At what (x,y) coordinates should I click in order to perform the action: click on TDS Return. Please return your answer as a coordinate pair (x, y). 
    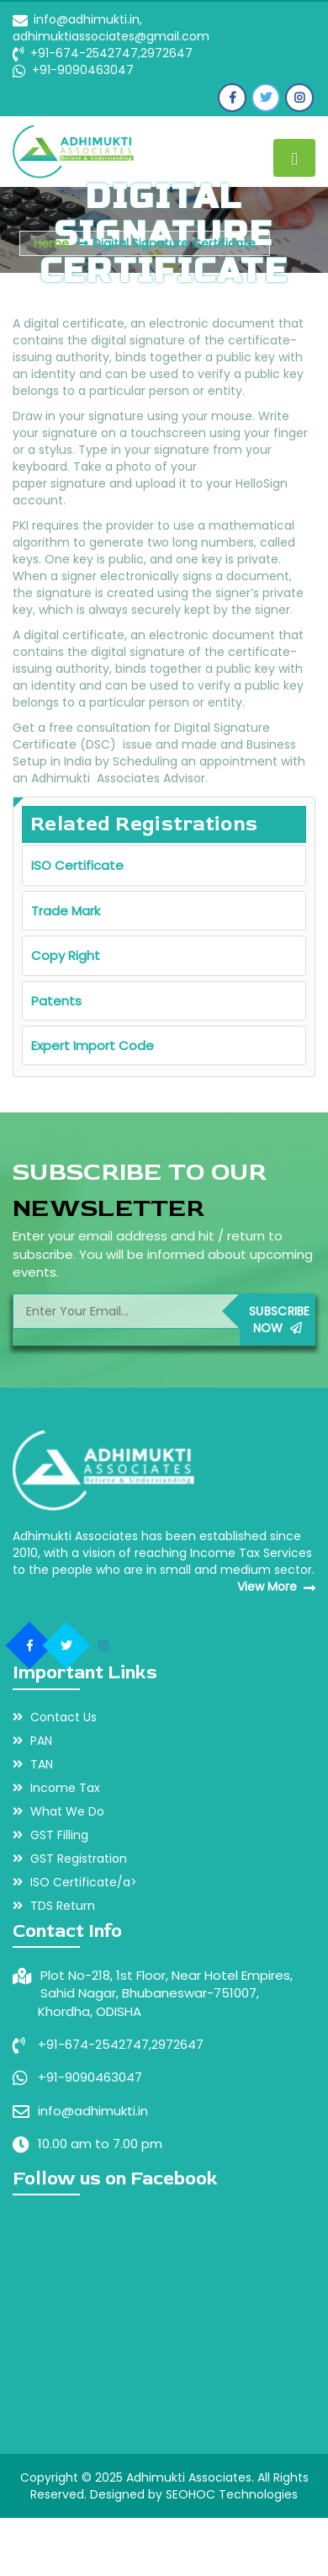
    Looking at the image, I should click on (54, 1905).